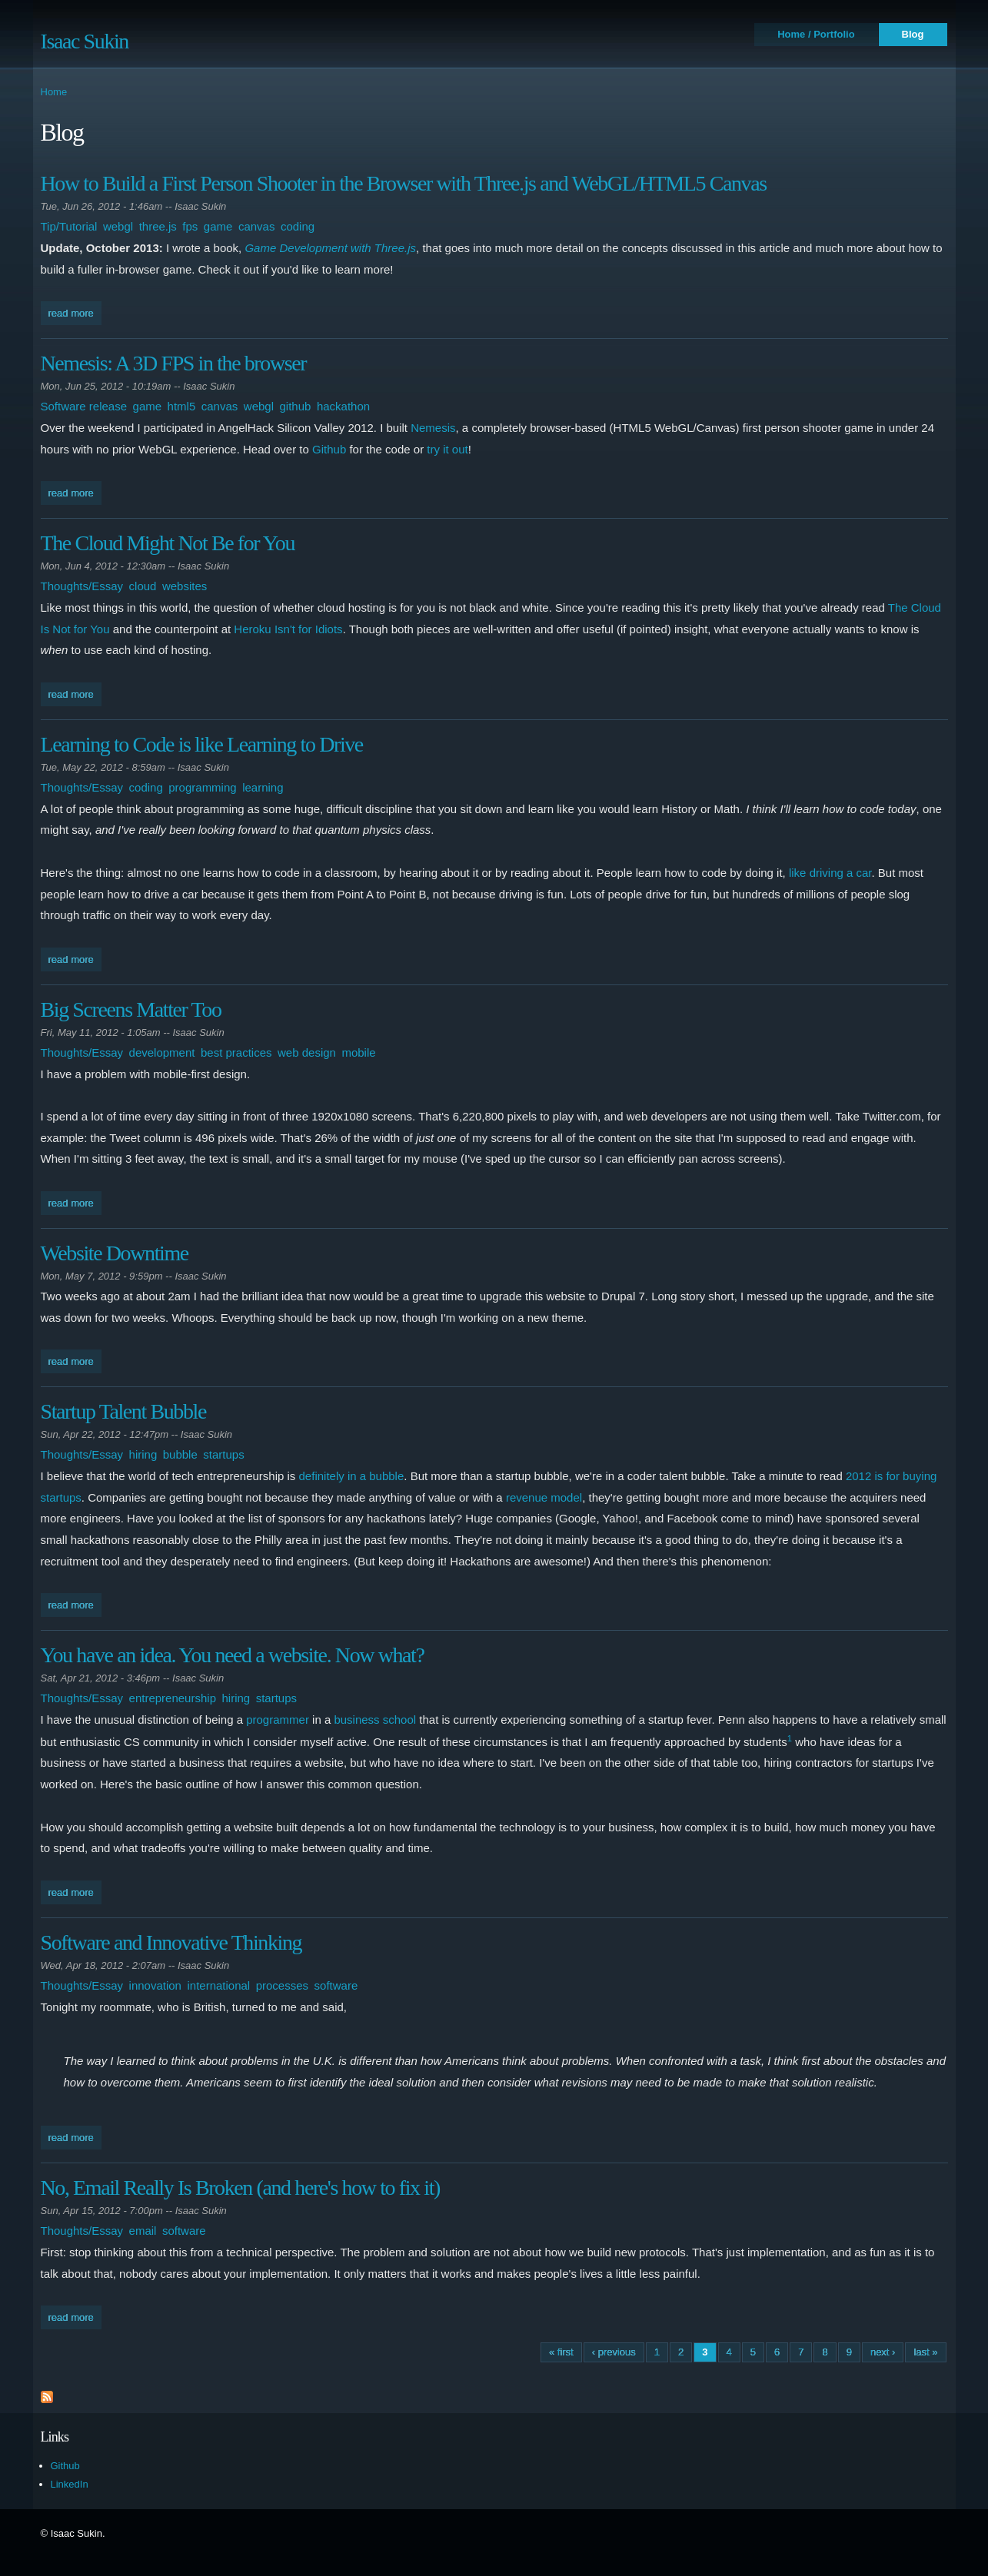  I want to click on The Cloud Might Not Be for You, so click(168, 543).